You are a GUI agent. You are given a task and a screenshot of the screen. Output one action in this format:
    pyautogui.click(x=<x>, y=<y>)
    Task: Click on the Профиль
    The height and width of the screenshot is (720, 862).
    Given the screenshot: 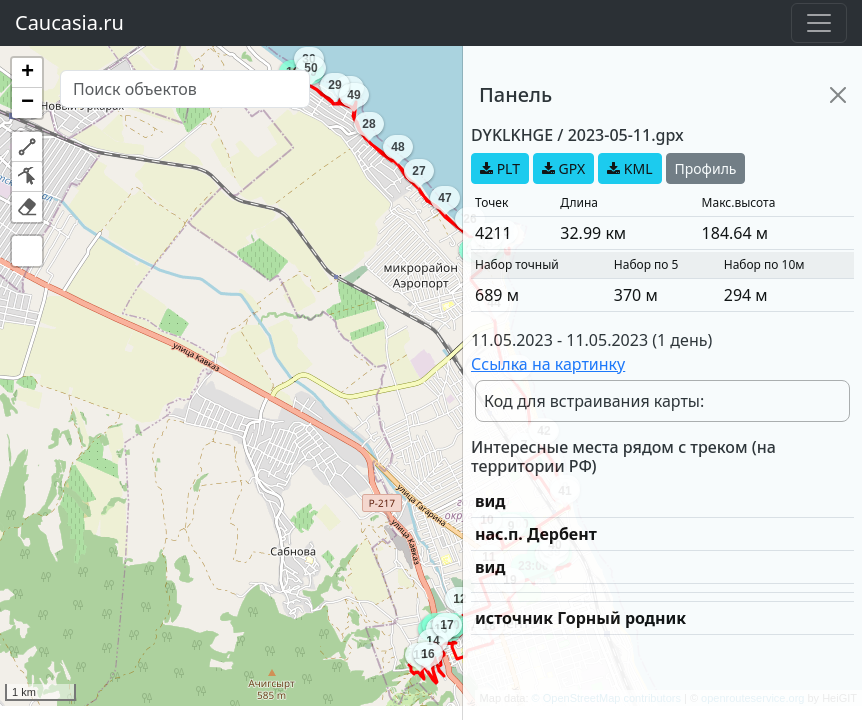 What is the action you would take?
    pyautogui.click(x=706, y=168)
    